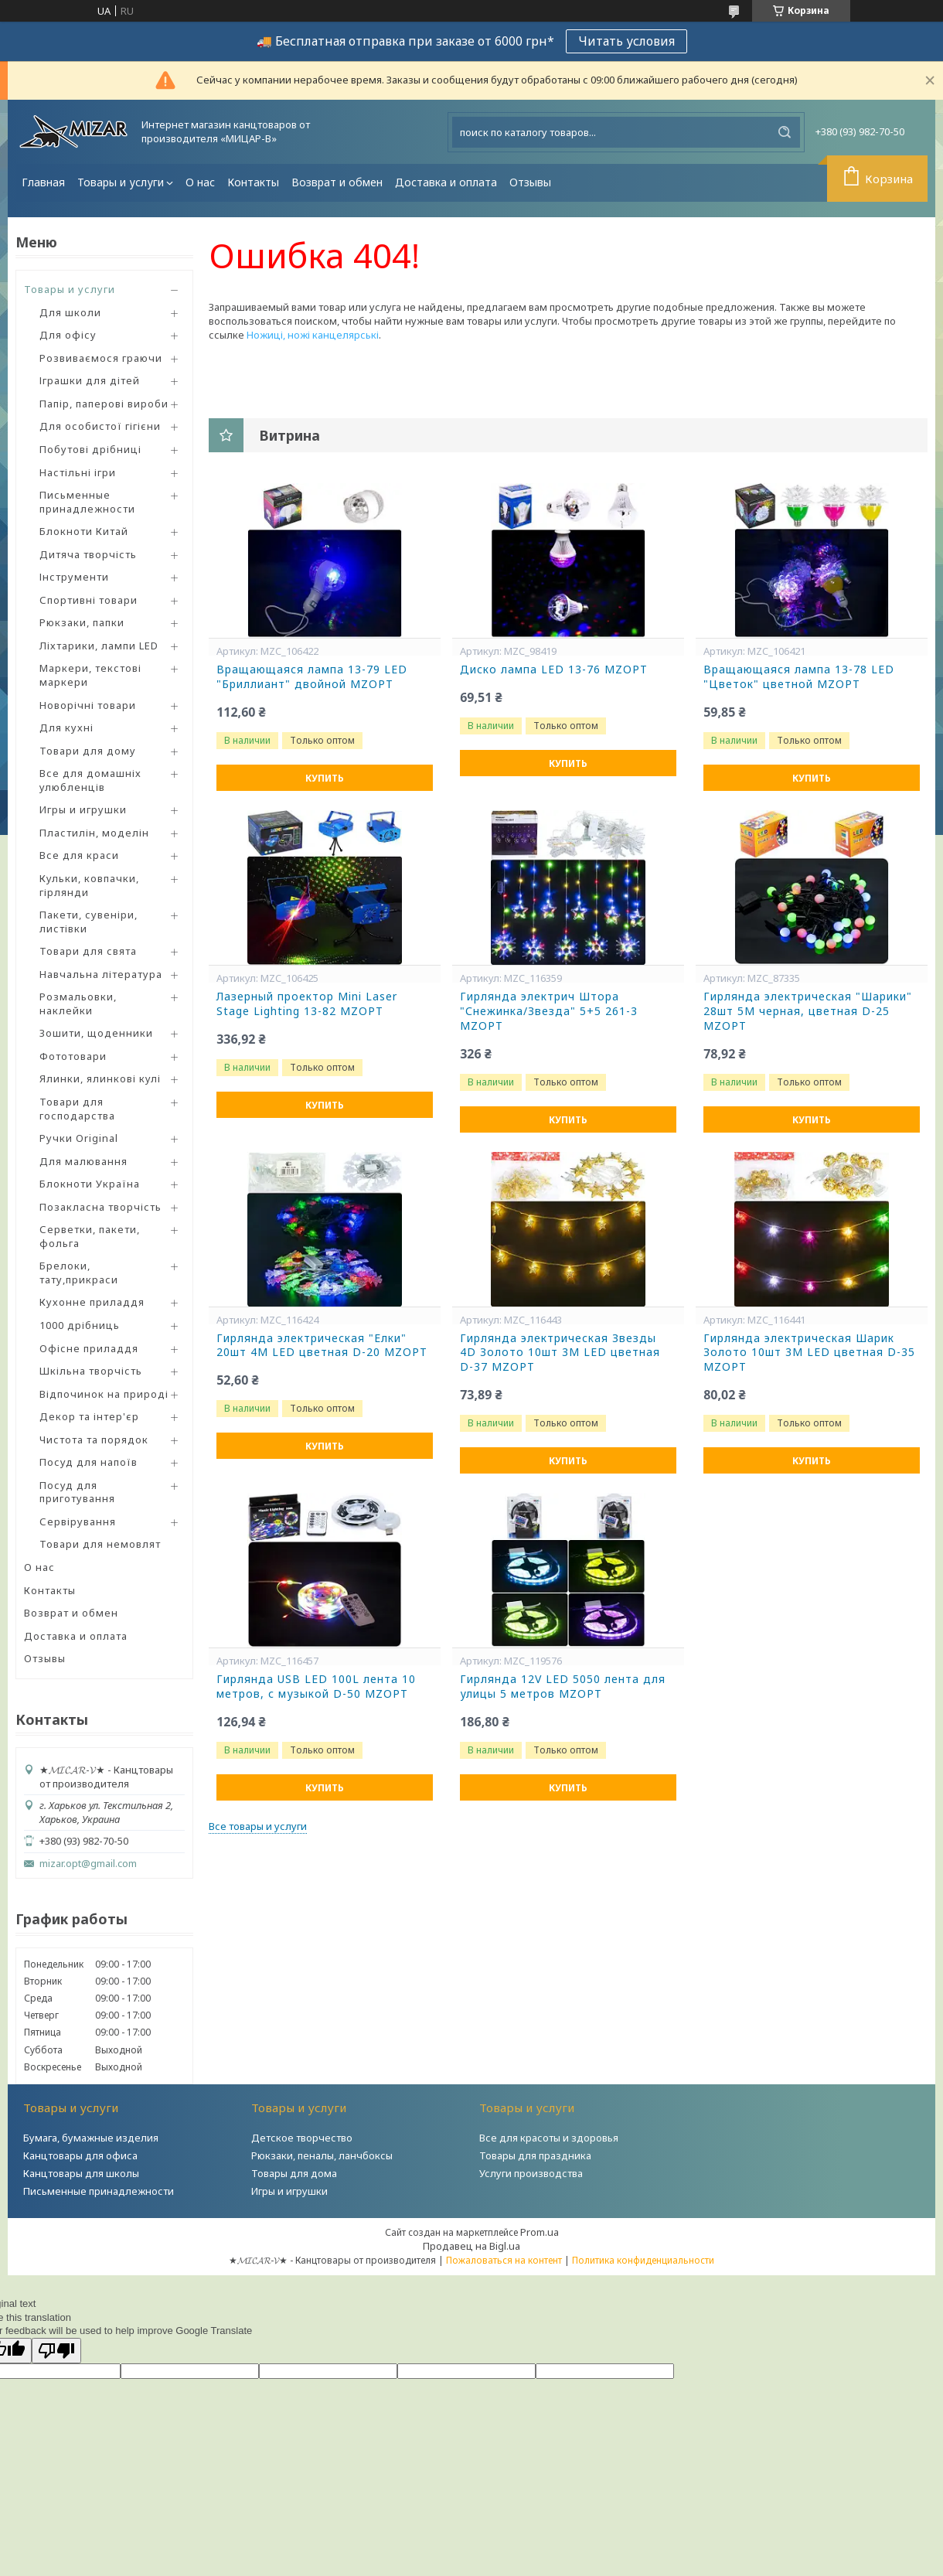 The width and height of the screenshot is (943, 2576). What do you see at coordinates (74, 577) in the screenshot?
I see `Інструменти` at bounding box center [74, 577].